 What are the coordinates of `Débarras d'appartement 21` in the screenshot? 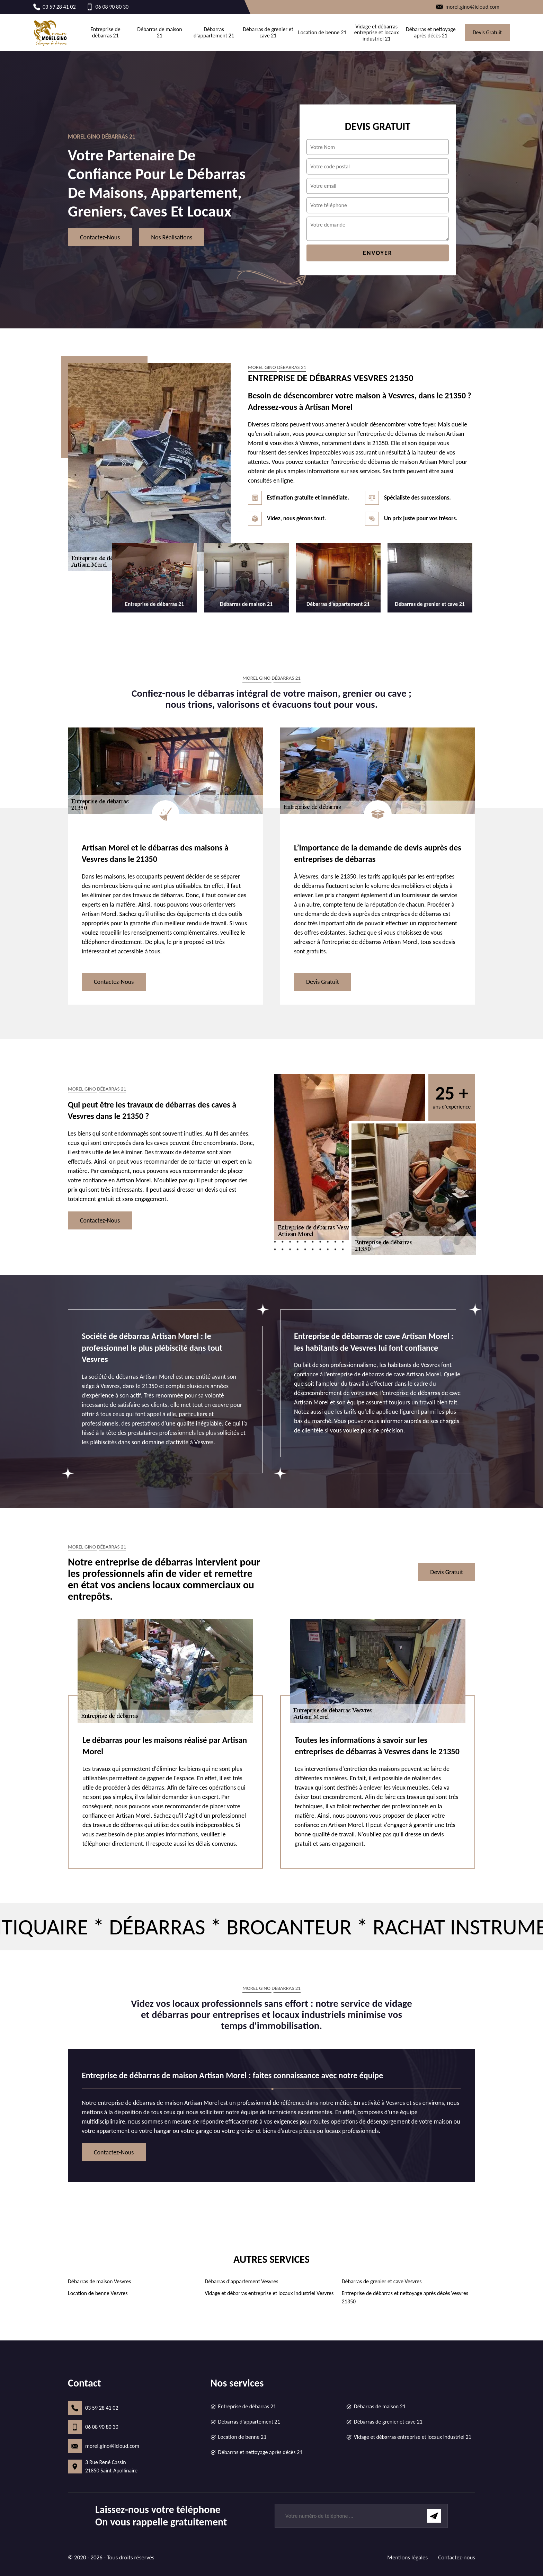 It's located at (214, 32).